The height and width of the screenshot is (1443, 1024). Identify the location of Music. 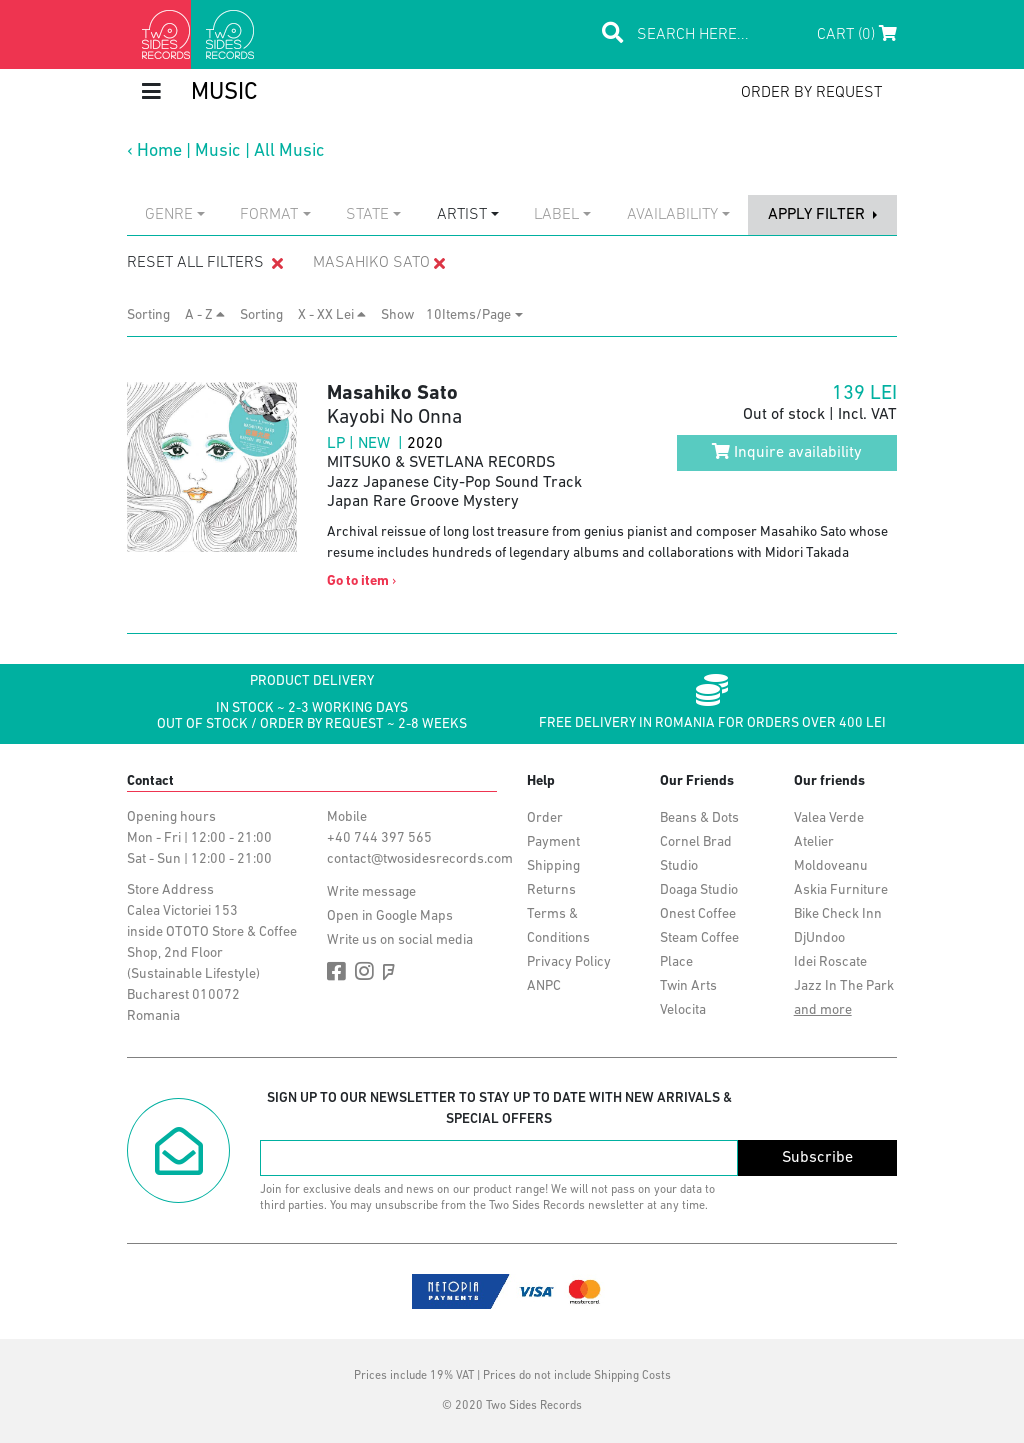
(218, 151).